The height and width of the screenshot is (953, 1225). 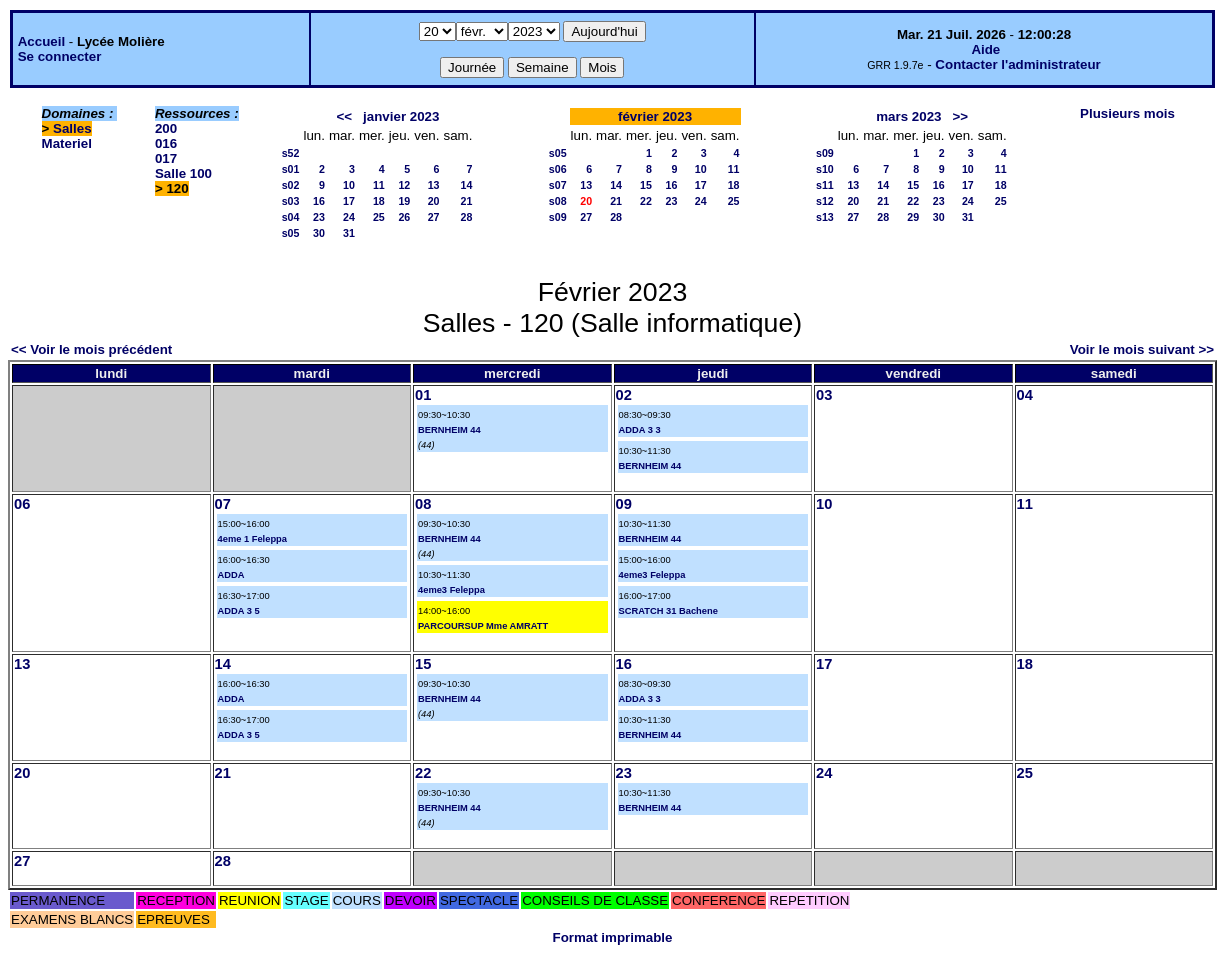 What do you see at coordinates (434, 201) in the screenshot?
I see `20` at bounding box center [434, 201].